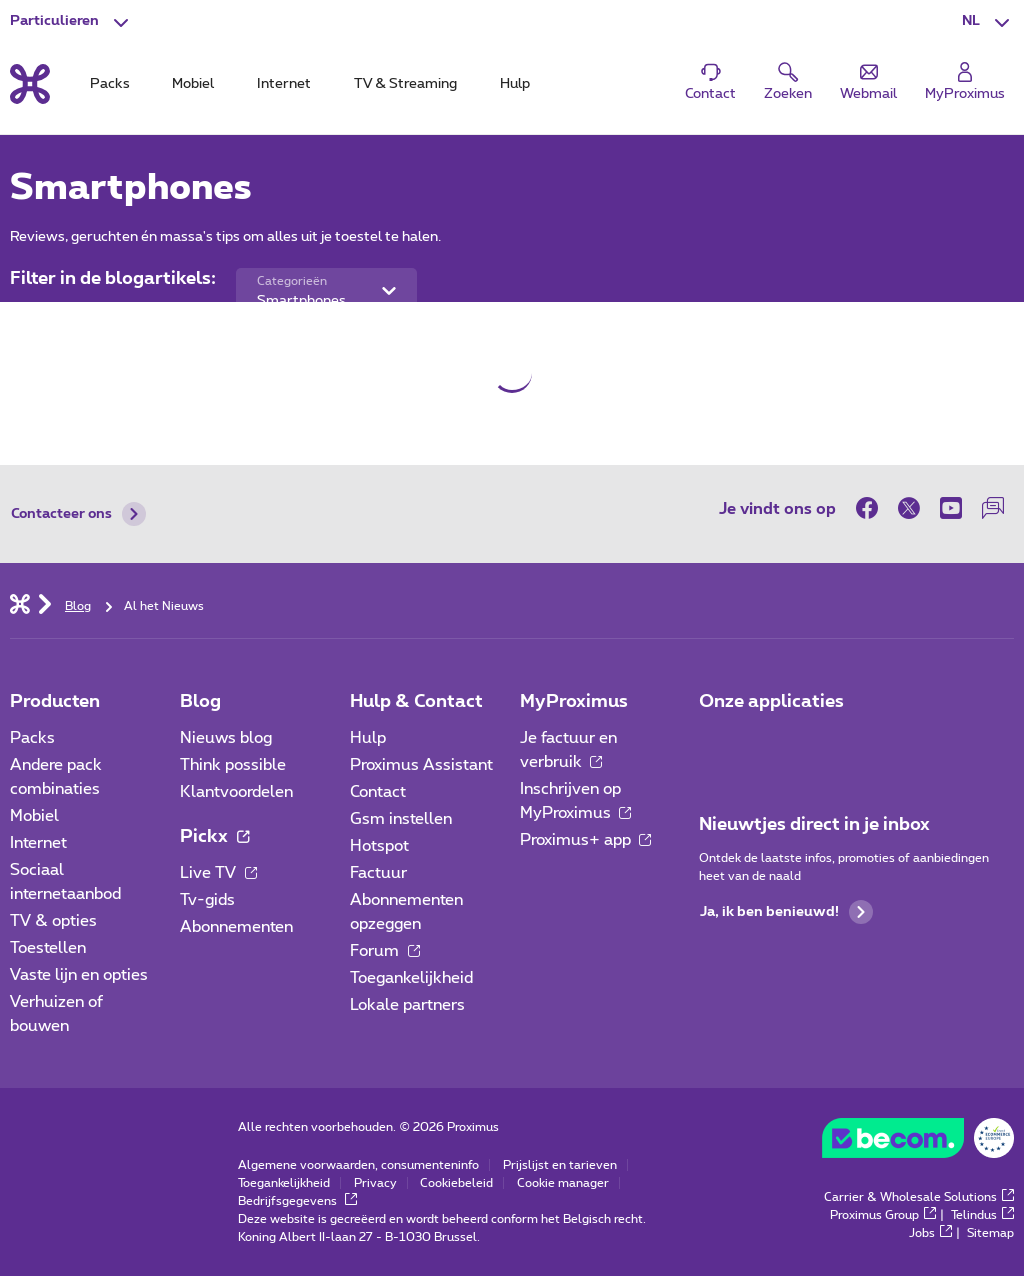  Describe the element at coordinates (401, 819) in the screenshot. I see `Gsm instellen` at that location.